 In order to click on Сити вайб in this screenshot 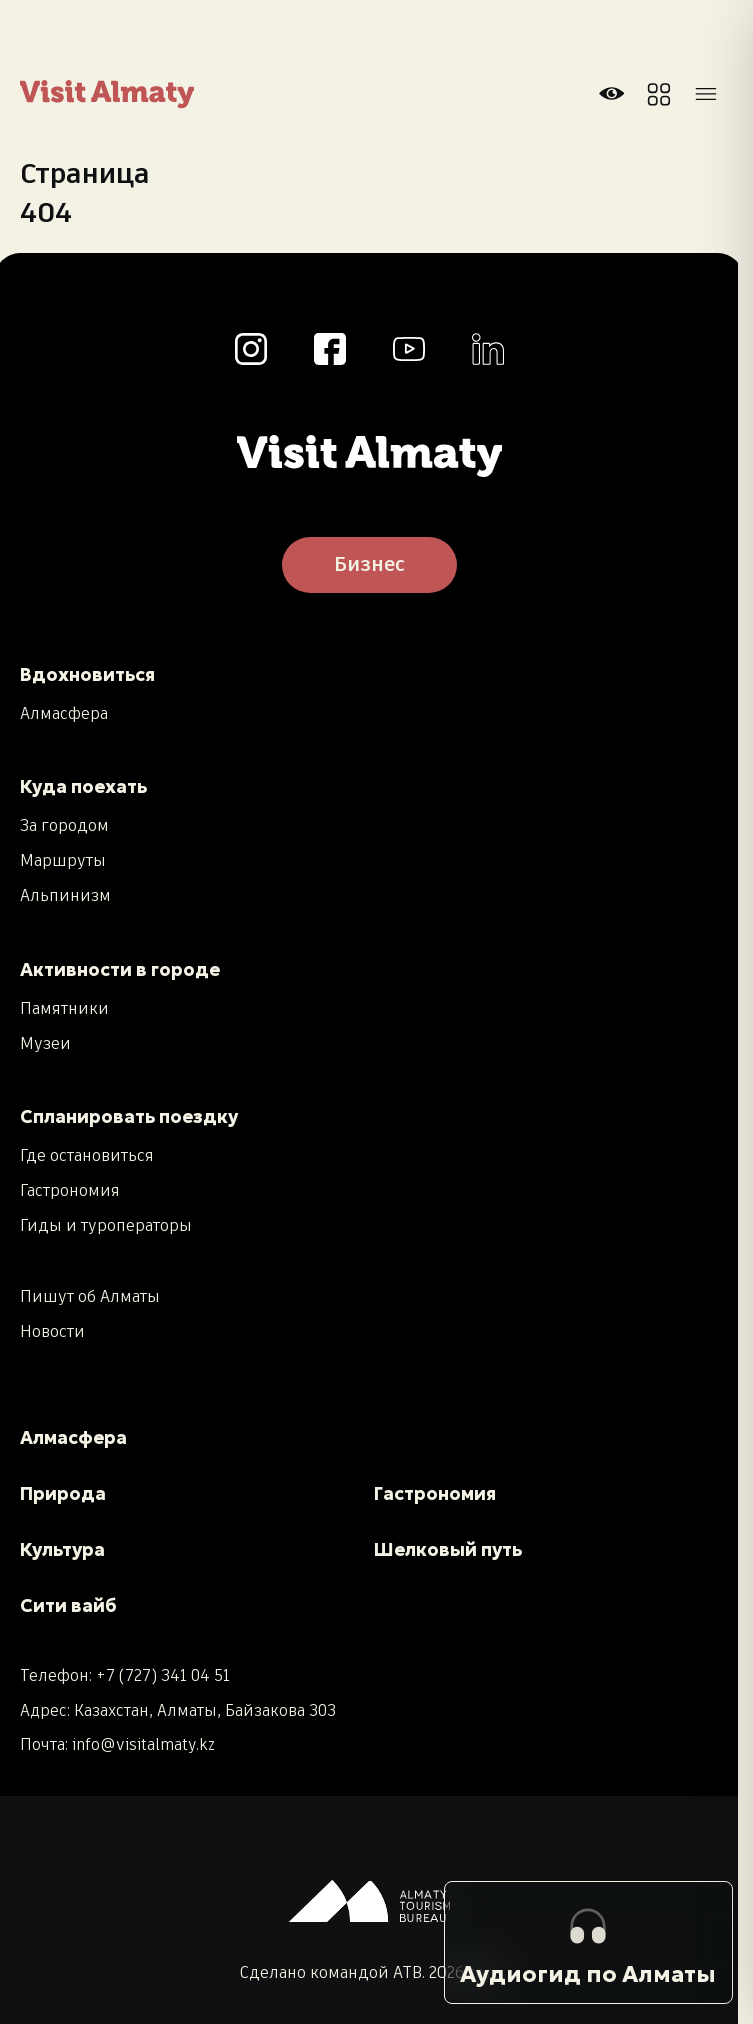, I will do `click(68, 1605)`.